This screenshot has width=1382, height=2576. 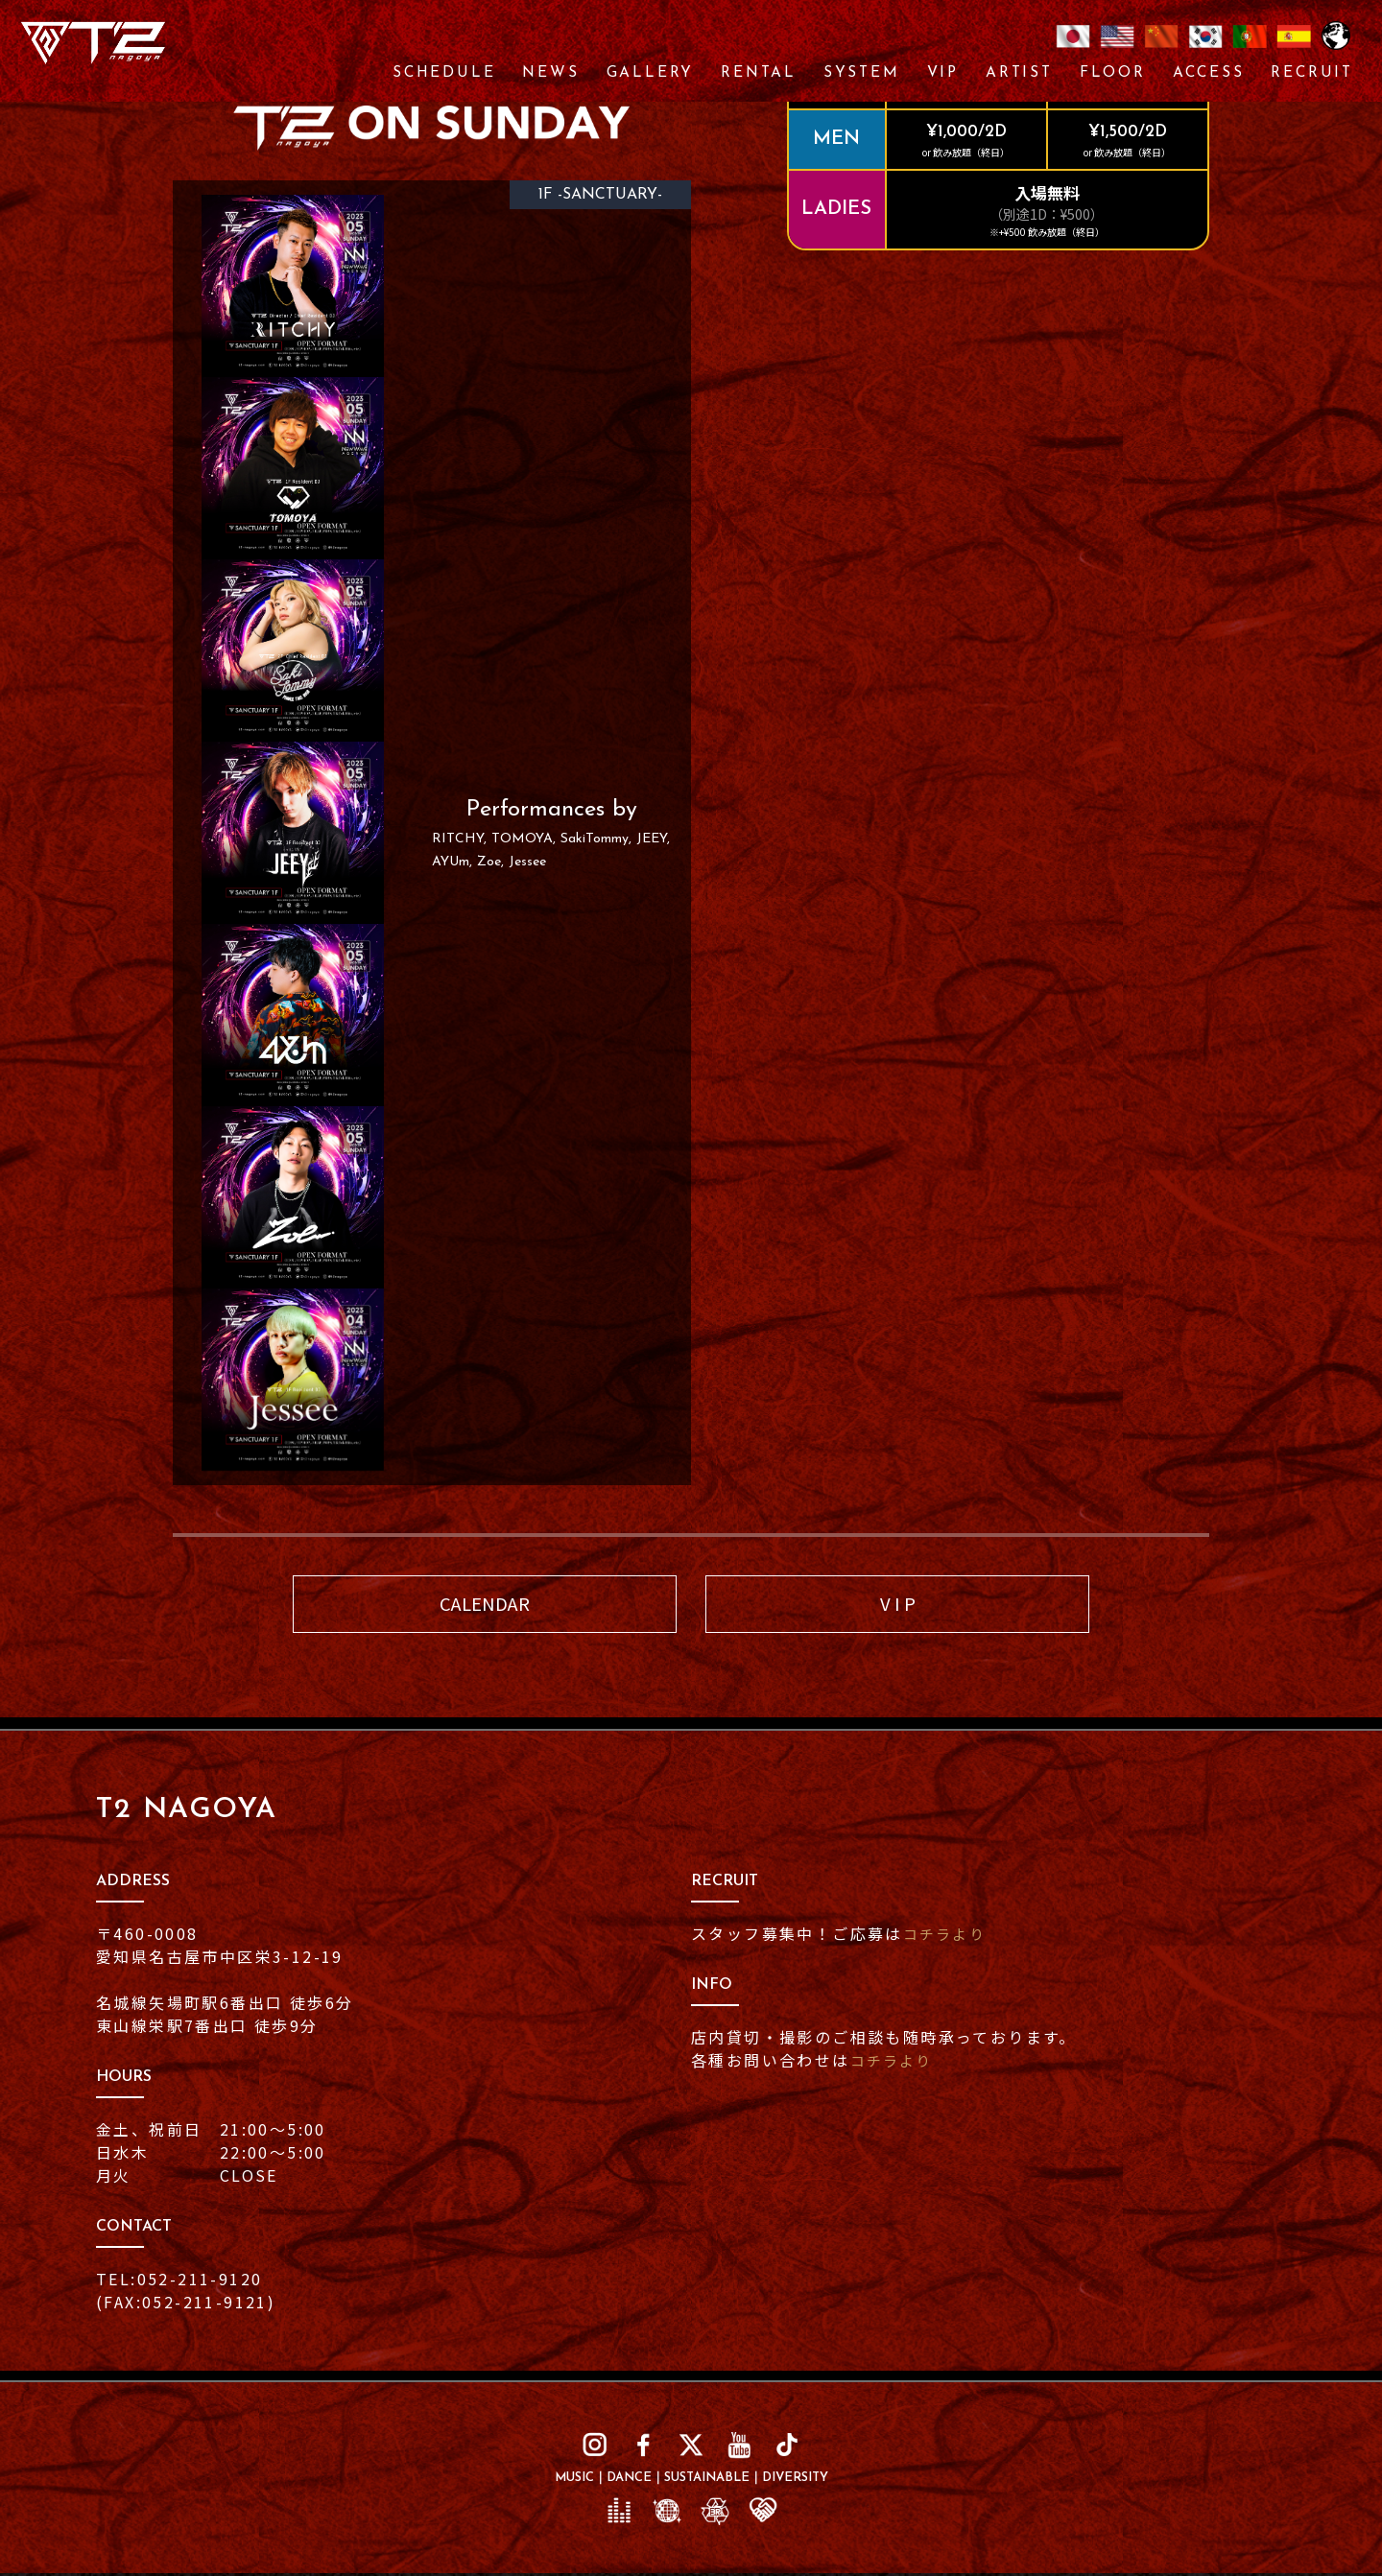 What do you see at coordinates (947, 1935) in the screenshot?
I see `コチラより` at bounding box center [947, 1935].